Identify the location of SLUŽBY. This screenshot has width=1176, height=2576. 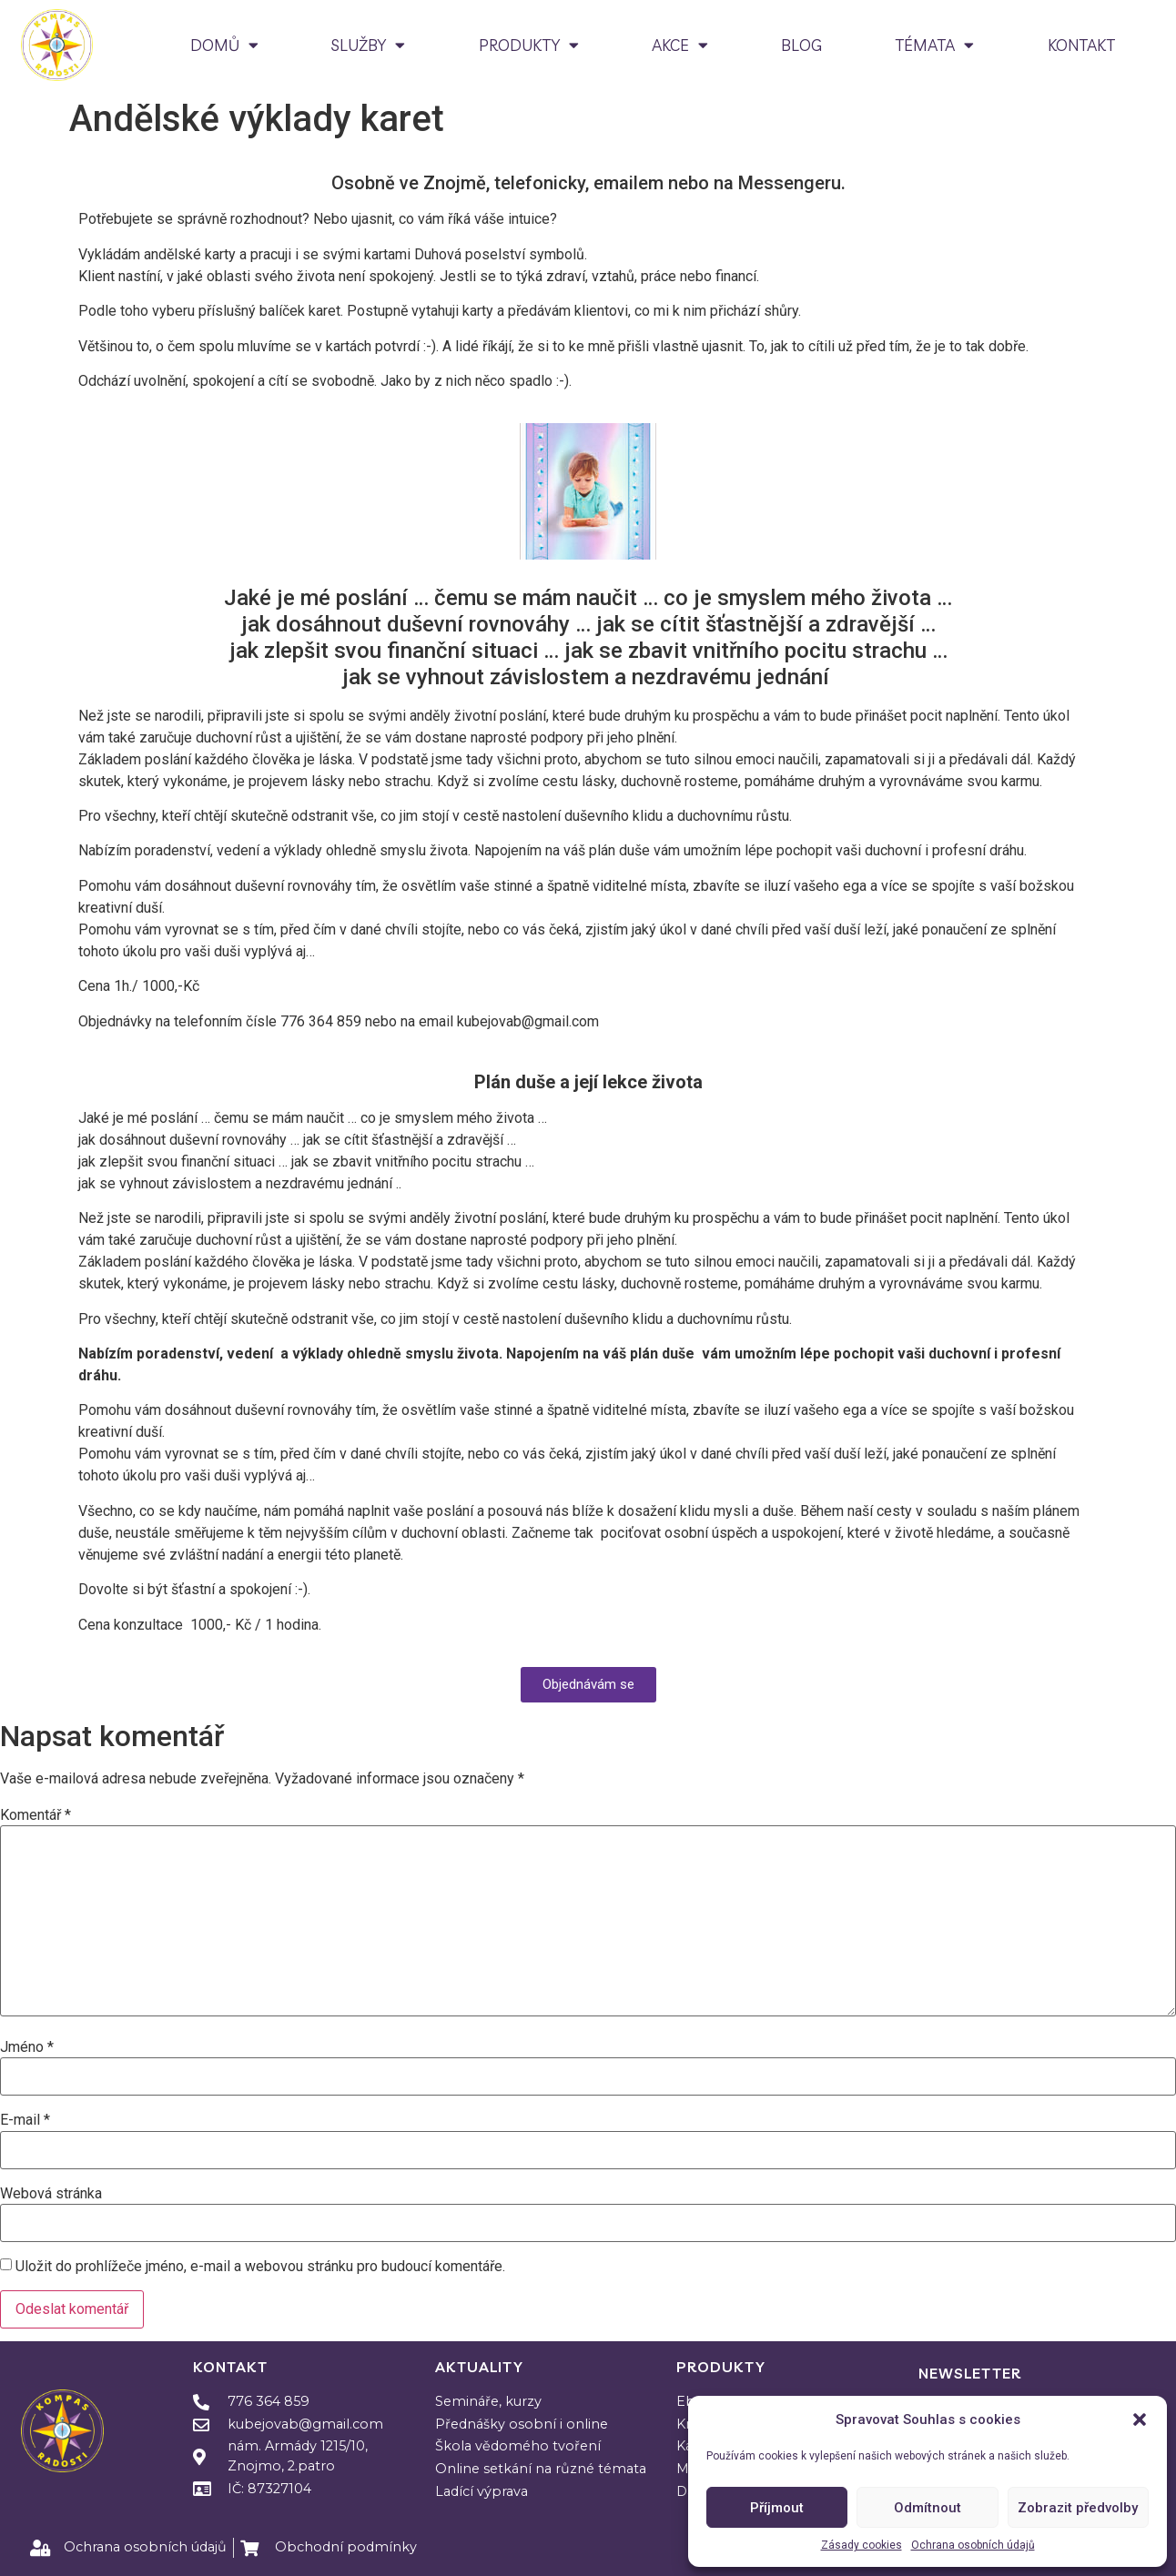
(368, 45).